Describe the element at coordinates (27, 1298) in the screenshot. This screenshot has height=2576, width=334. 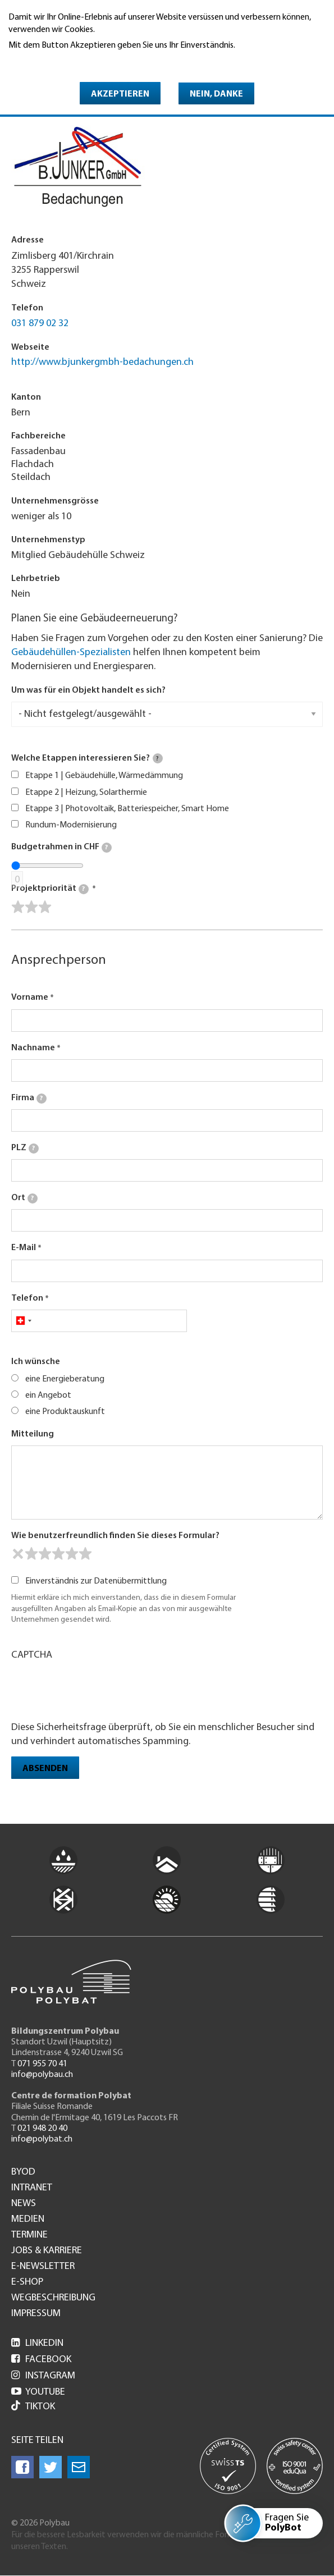
I see `Telefon` at that location.